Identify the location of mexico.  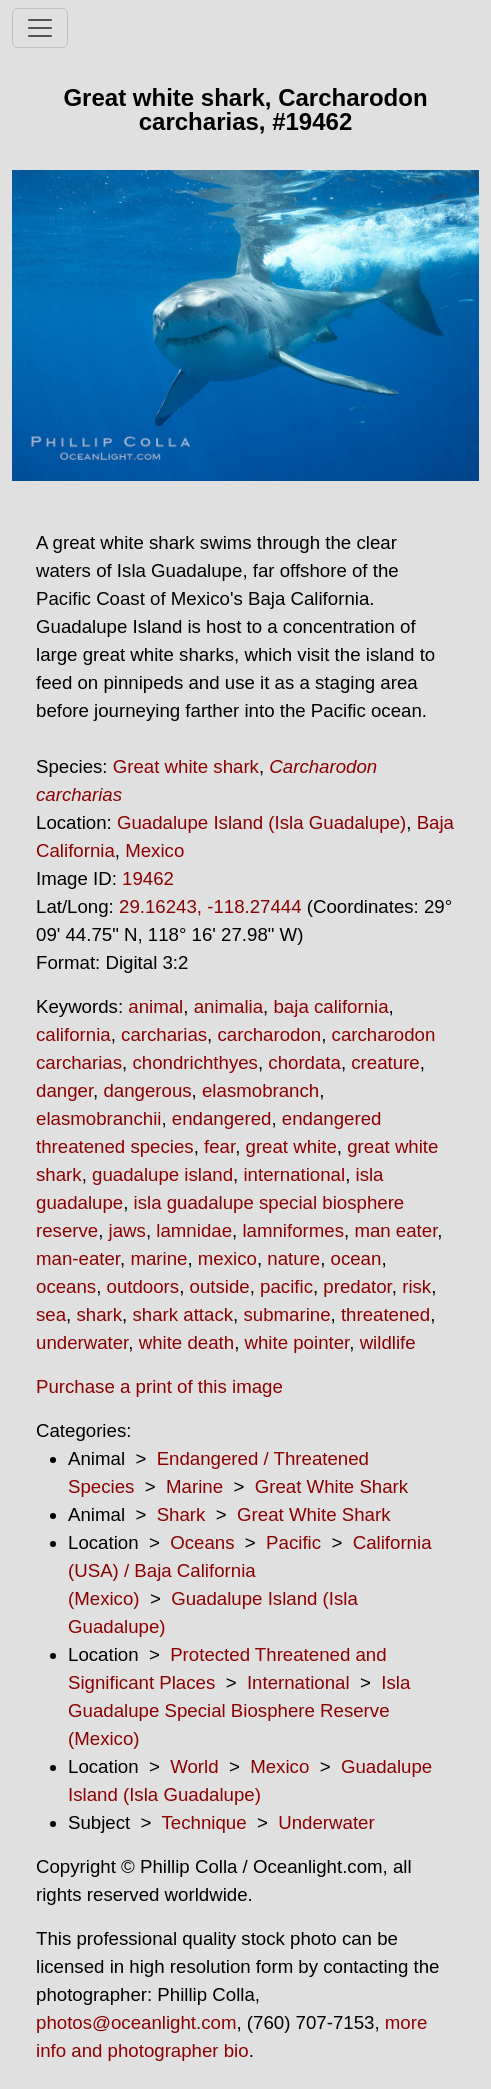
(227, 1258).